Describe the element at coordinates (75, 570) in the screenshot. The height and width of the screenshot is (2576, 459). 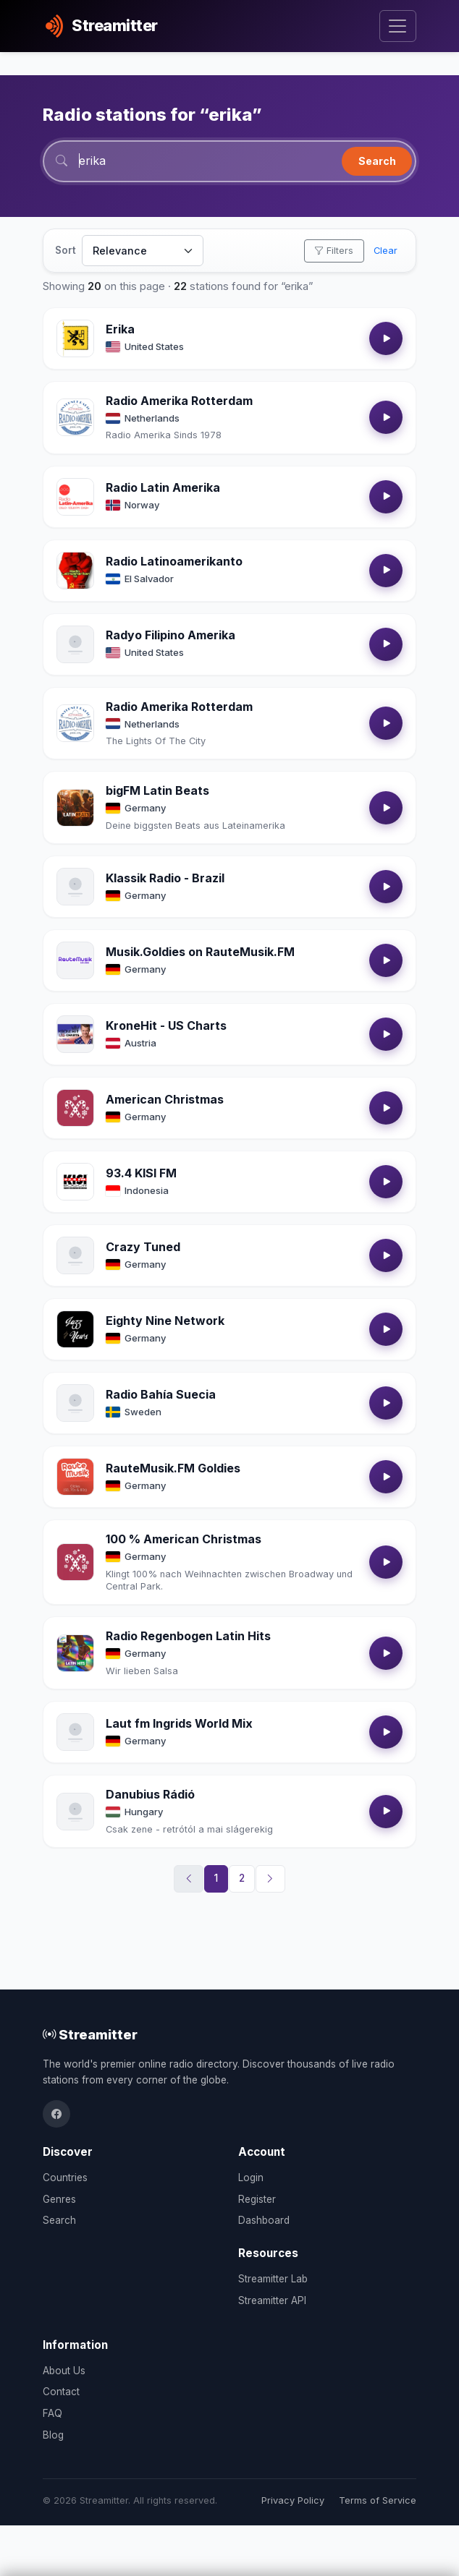
I see `[Open Radio Latinoamerikanto details]` at that location.